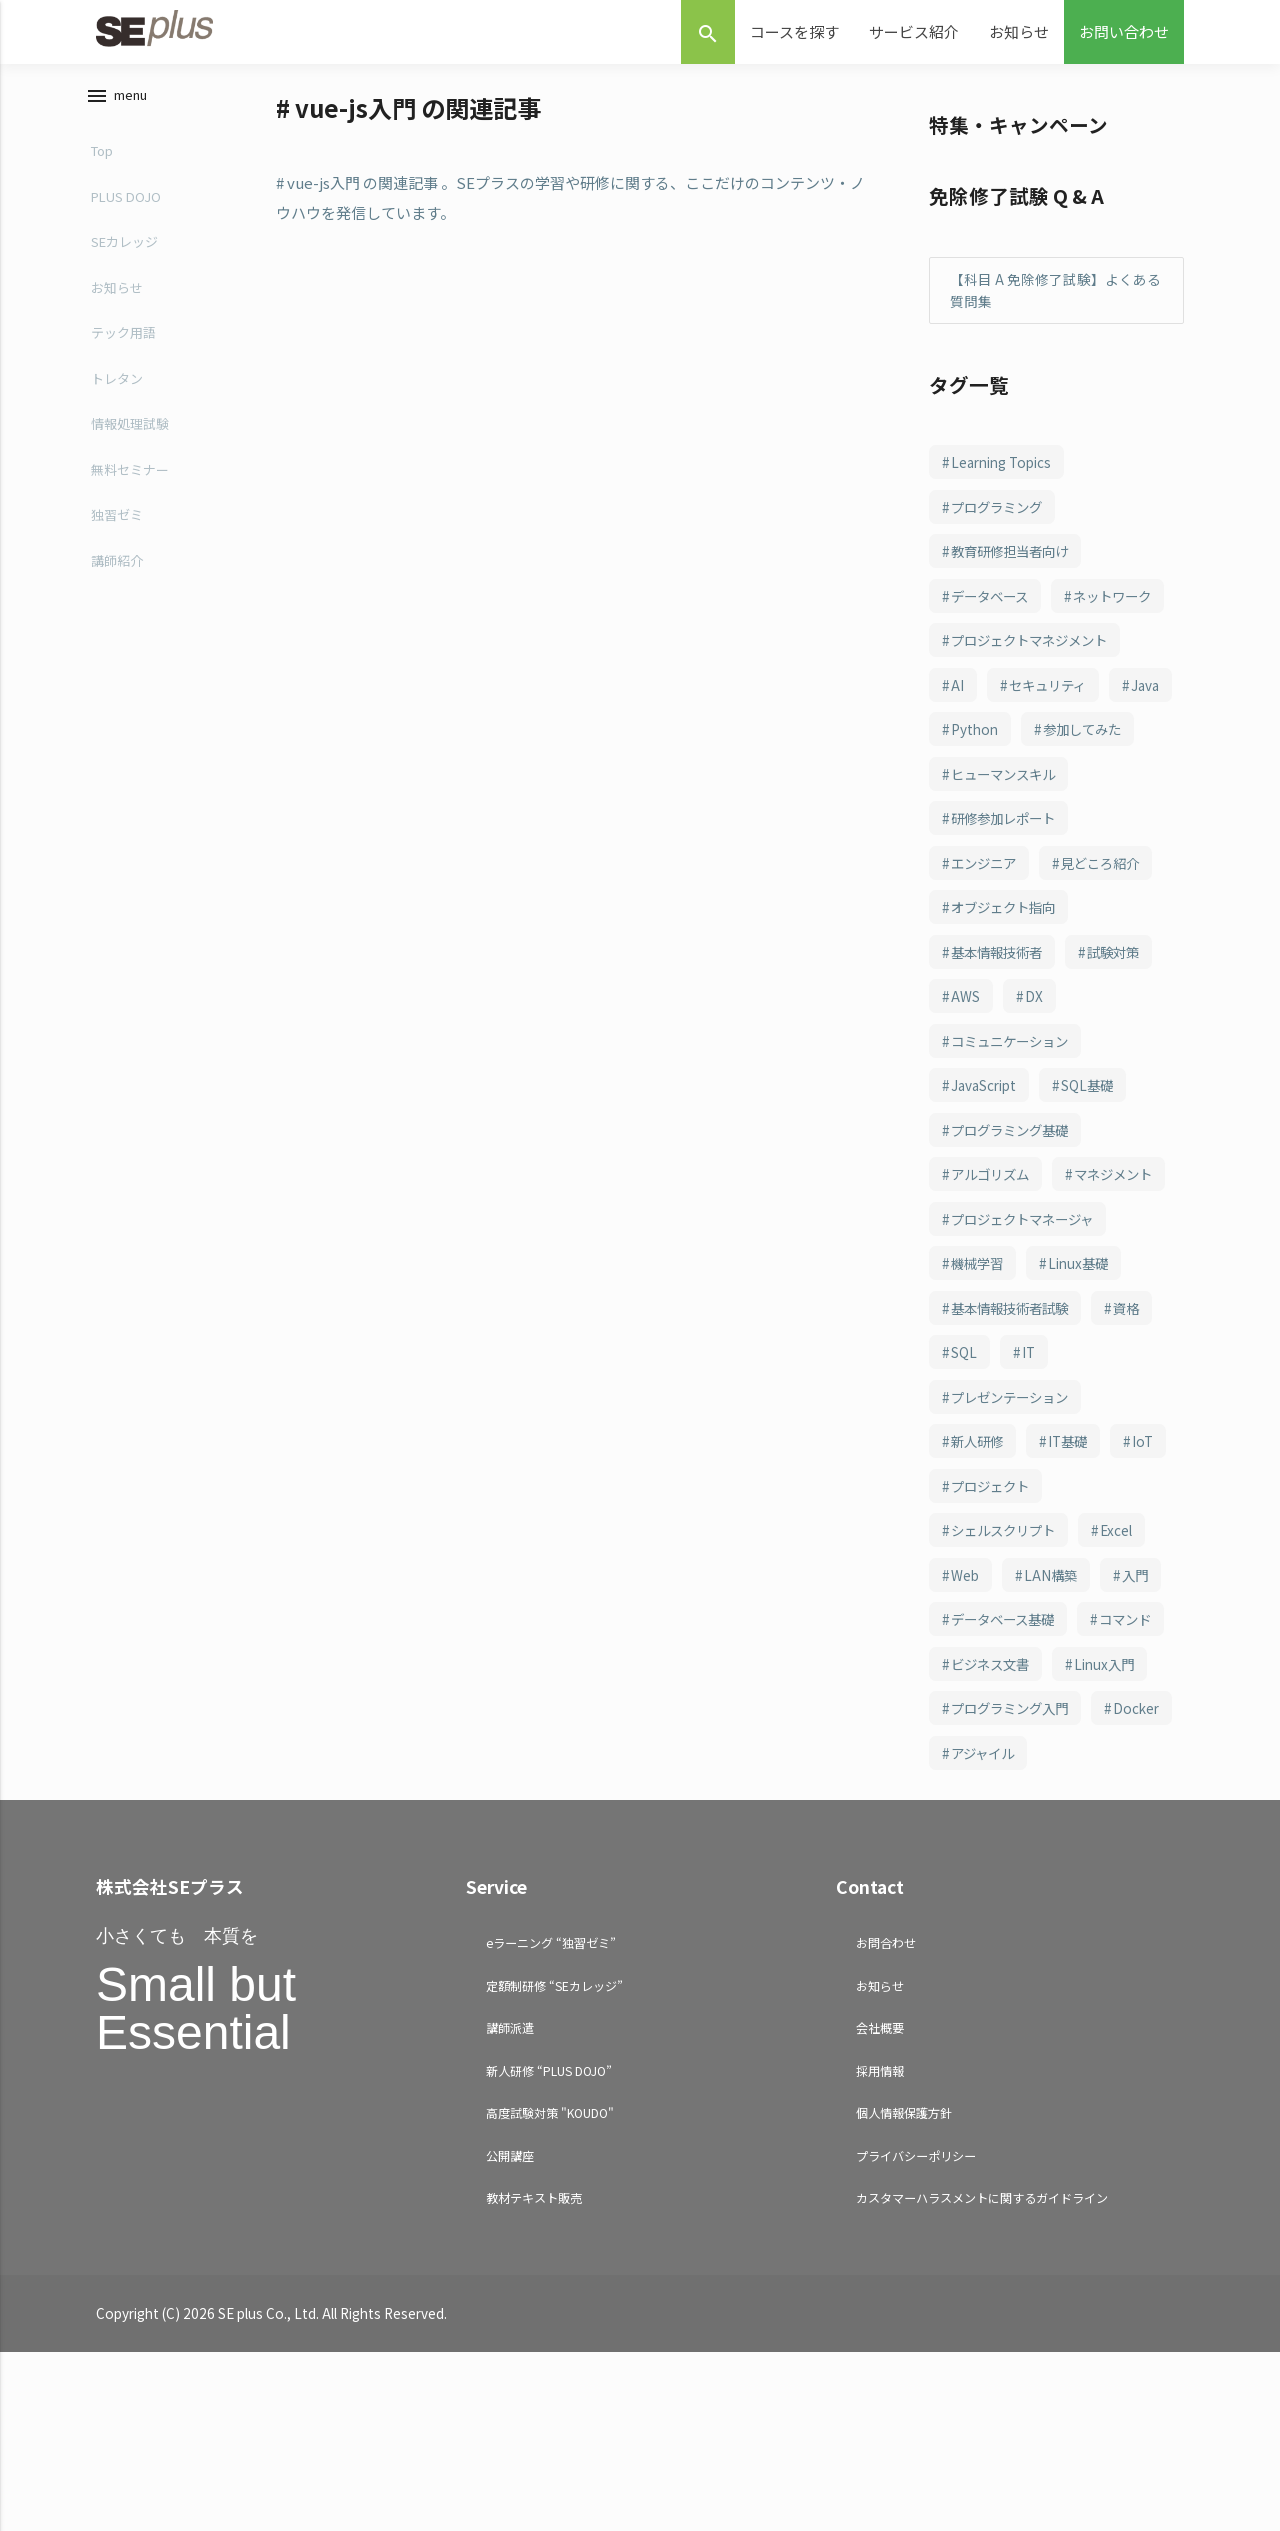 The width and height of the screenshot is (1280, 2531). Describe the element at coordinates (904, 2292) in the screenshot. I see `個人情報保護方針` at that location.